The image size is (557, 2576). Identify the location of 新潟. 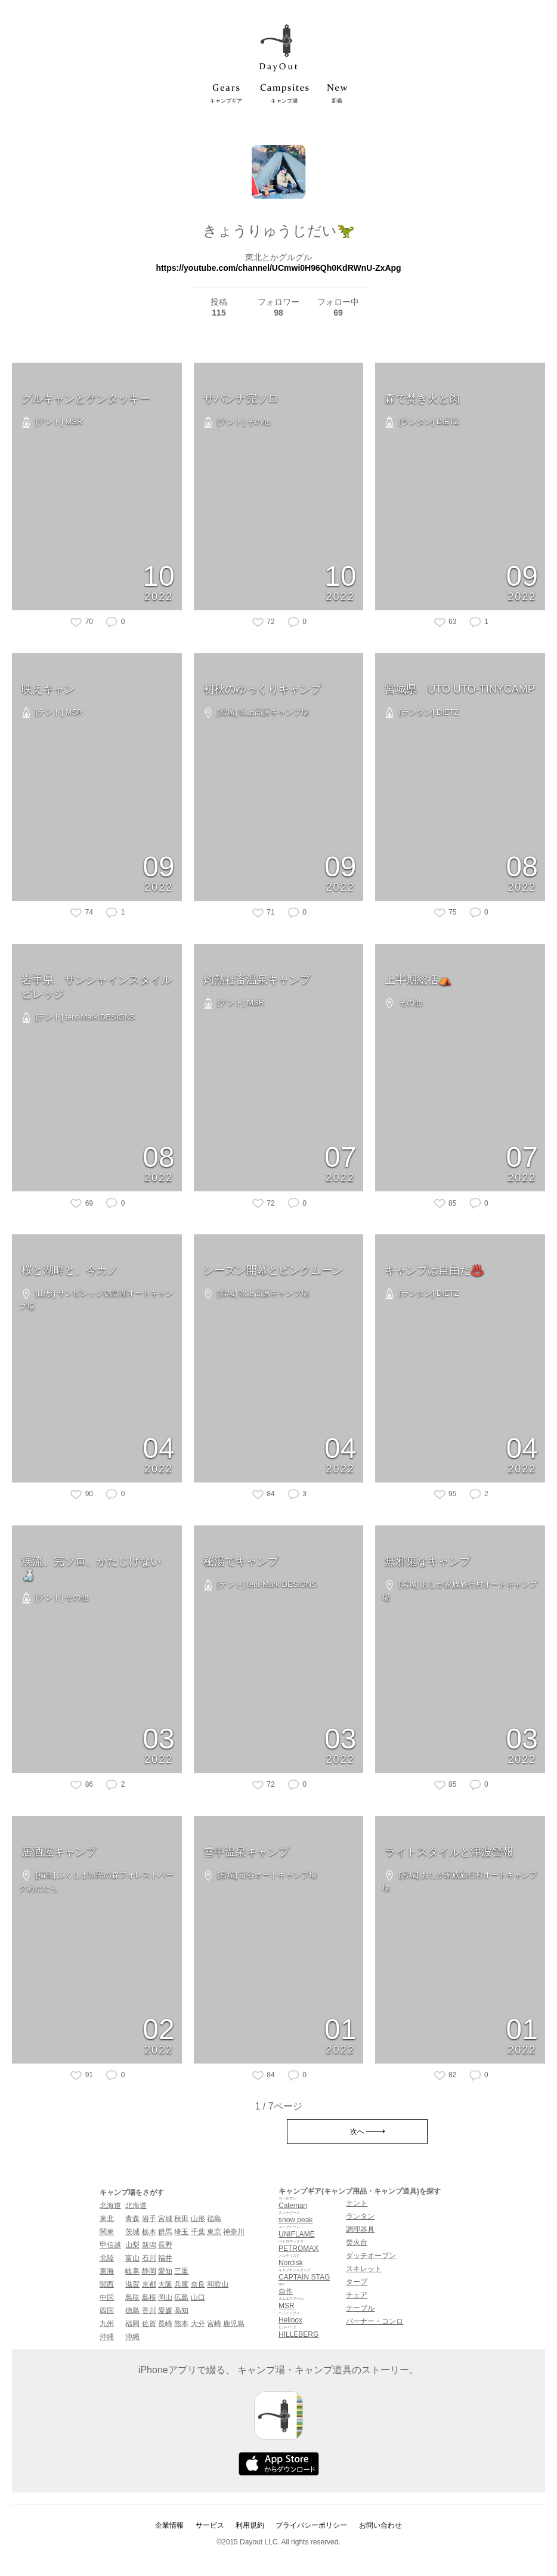
(149, 2245).